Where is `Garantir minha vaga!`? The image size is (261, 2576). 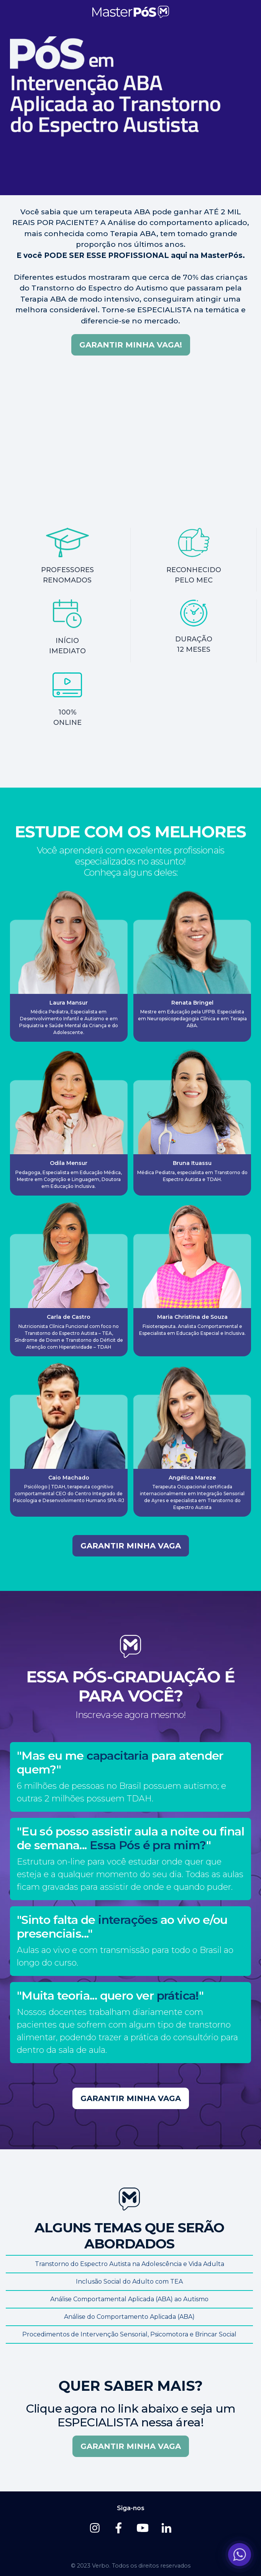 Garantir minha vaga! is located at coordinates (130, 344).